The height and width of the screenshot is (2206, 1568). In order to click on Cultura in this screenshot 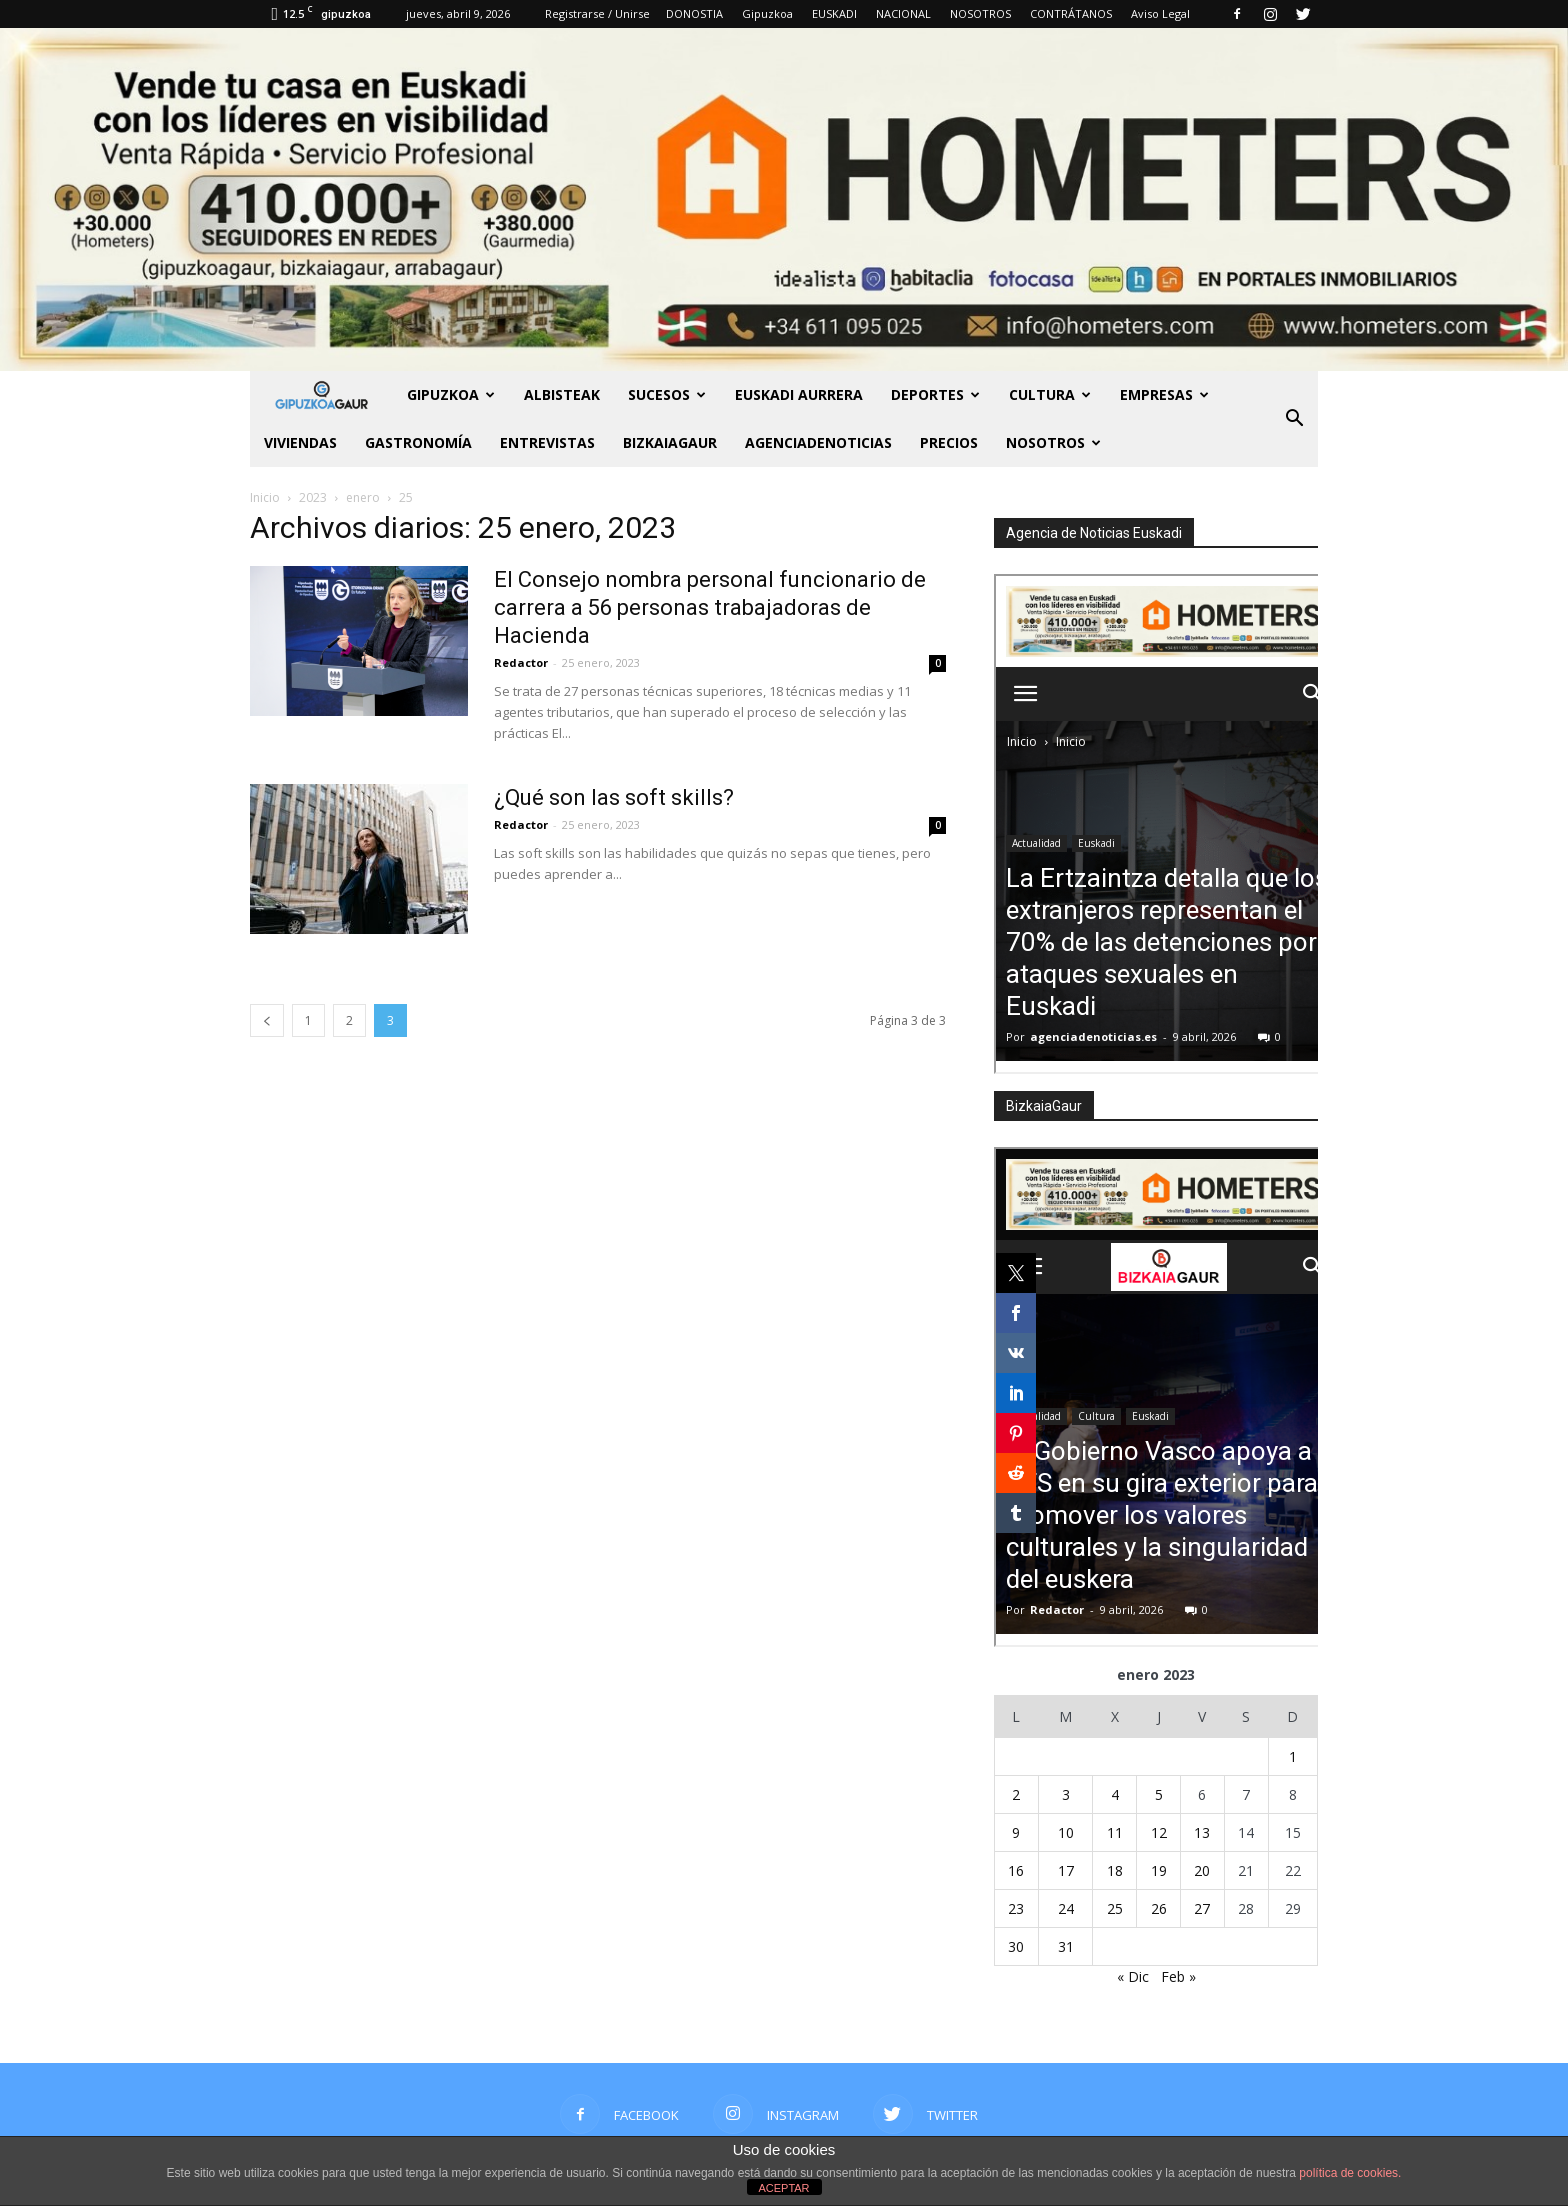, I will do `click(1050, 394)`.